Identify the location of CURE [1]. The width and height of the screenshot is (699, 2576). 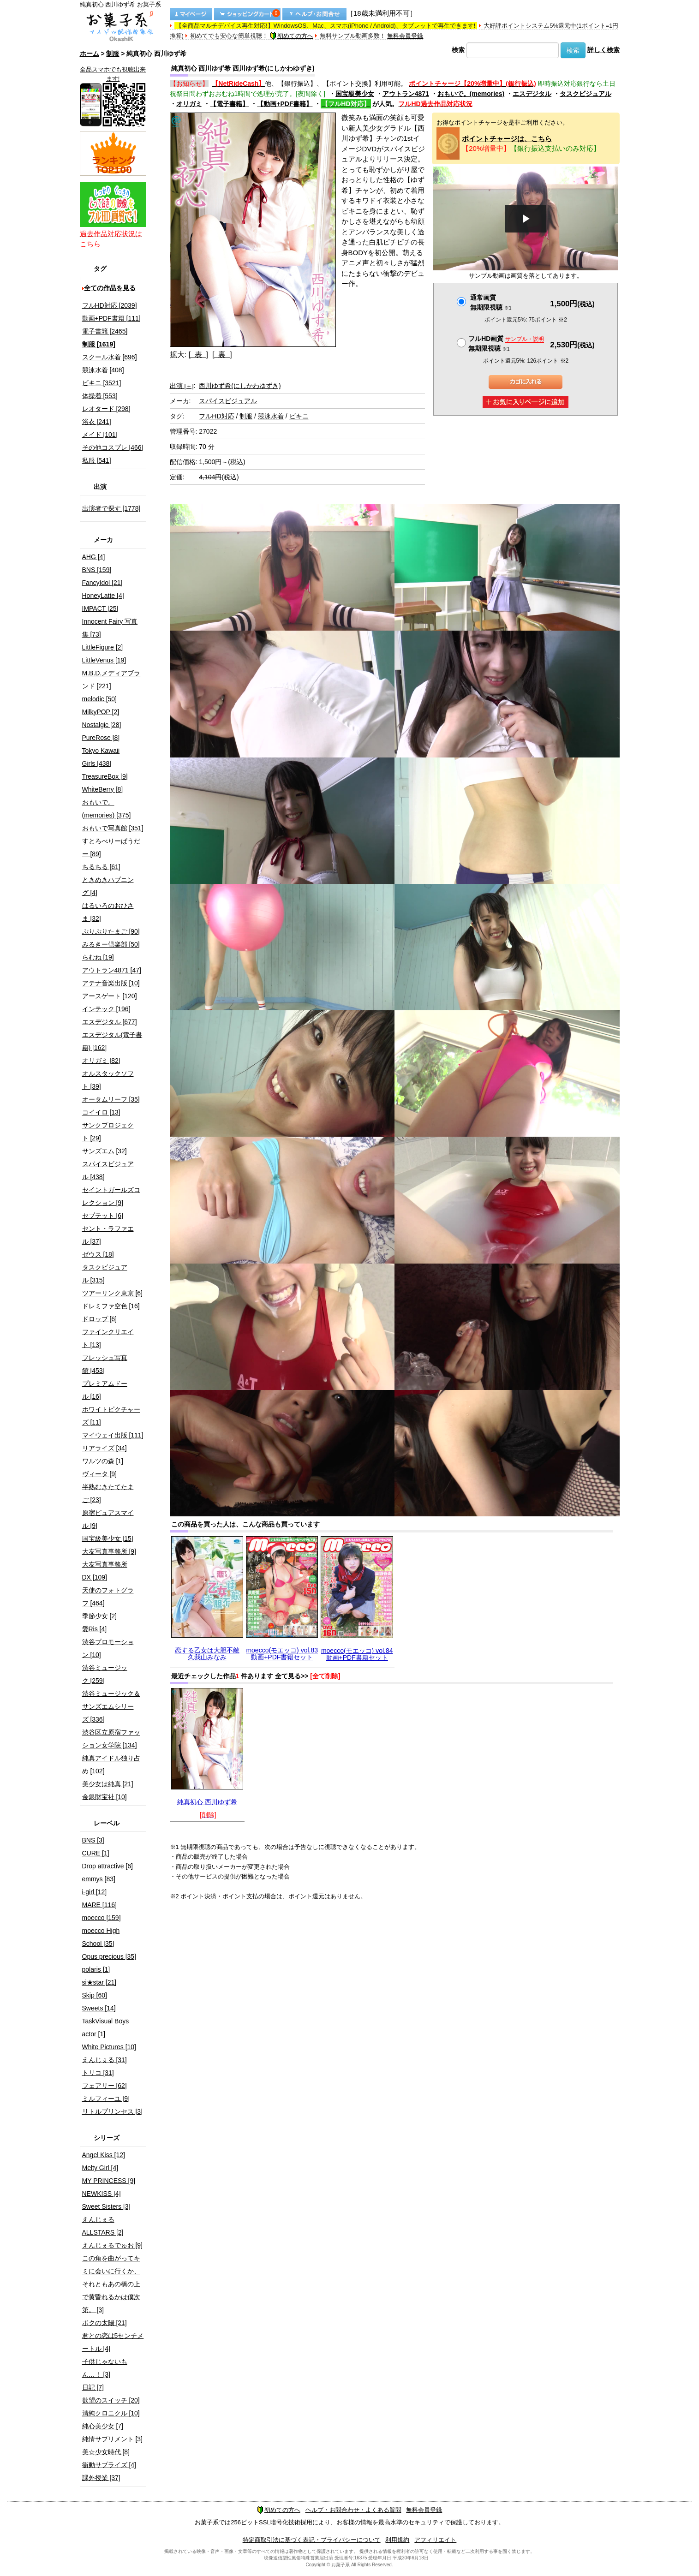
(95, 1853).